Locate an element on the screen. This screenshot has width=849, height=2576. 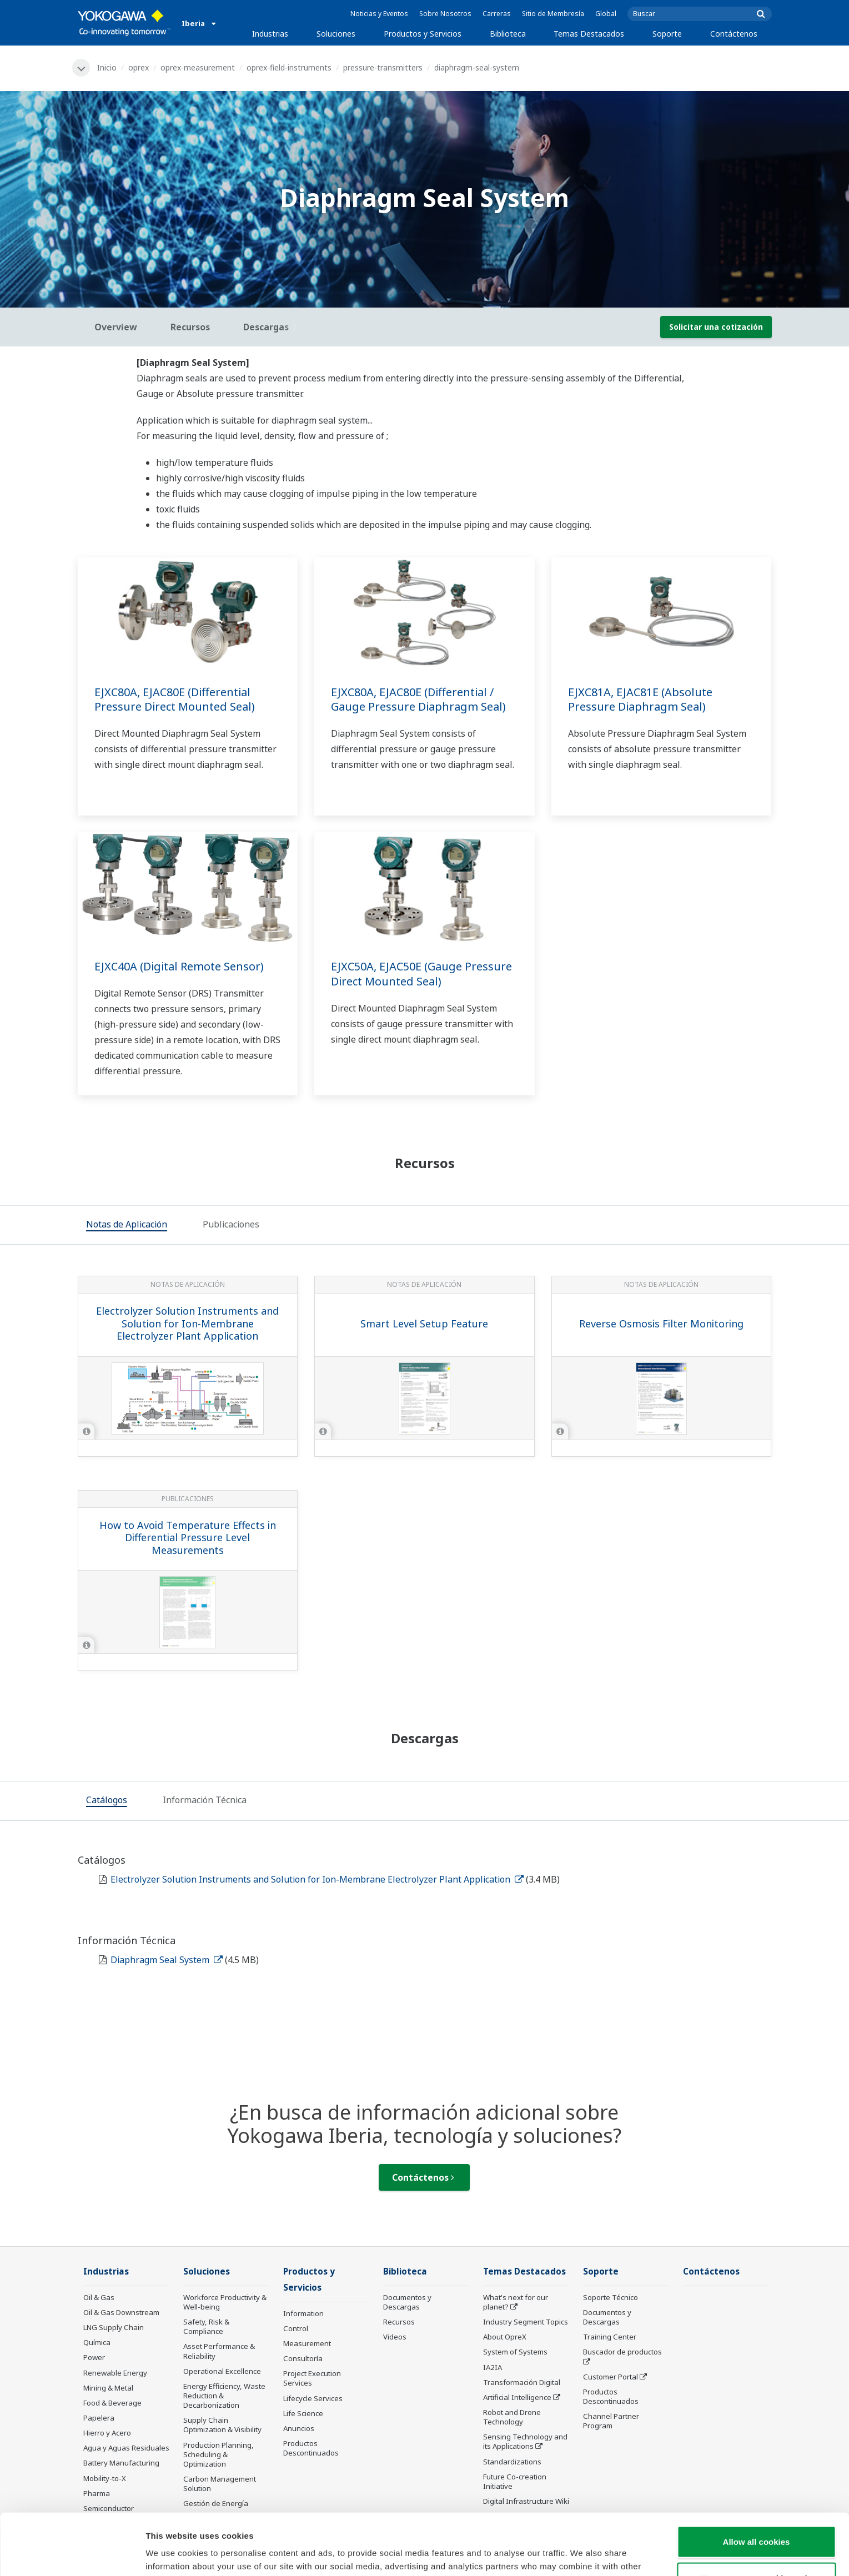
Sitio de Membresía is located at coordinates (553, 13).